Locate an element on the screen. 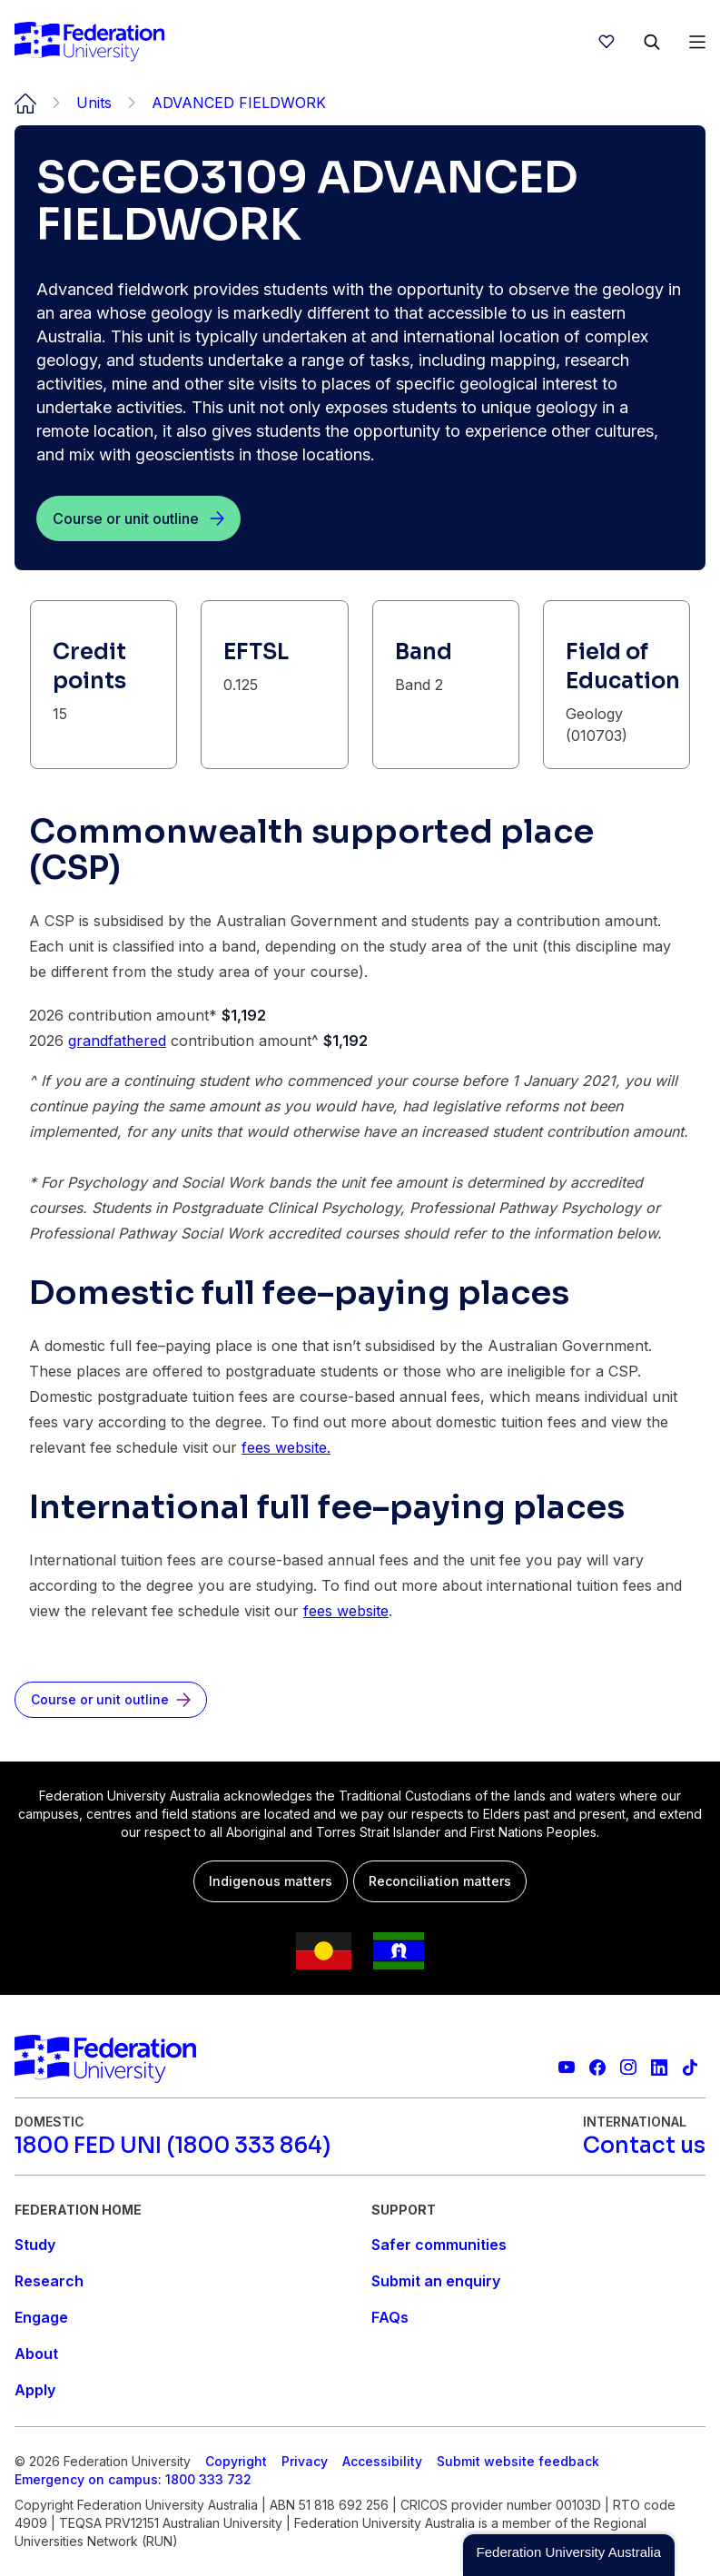 The height and width of the screenshot is (2576, 720). [Federation University Instagram feed] is located at coordinates (628, 2067).